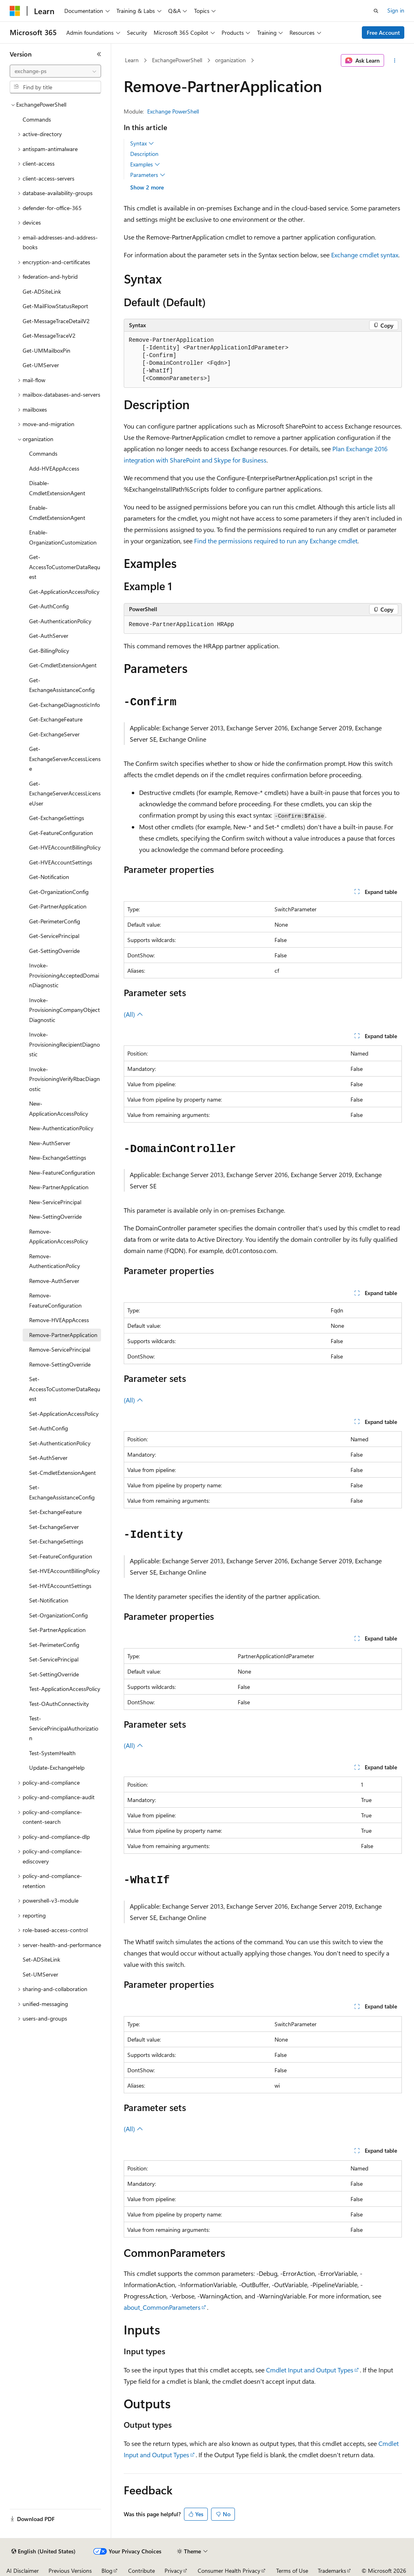  What do you see at coordinates (63, 1335) in the screenshot?
I see `Remove-PartnerApplication [treeitem]` at bounding box center [63, 1335].